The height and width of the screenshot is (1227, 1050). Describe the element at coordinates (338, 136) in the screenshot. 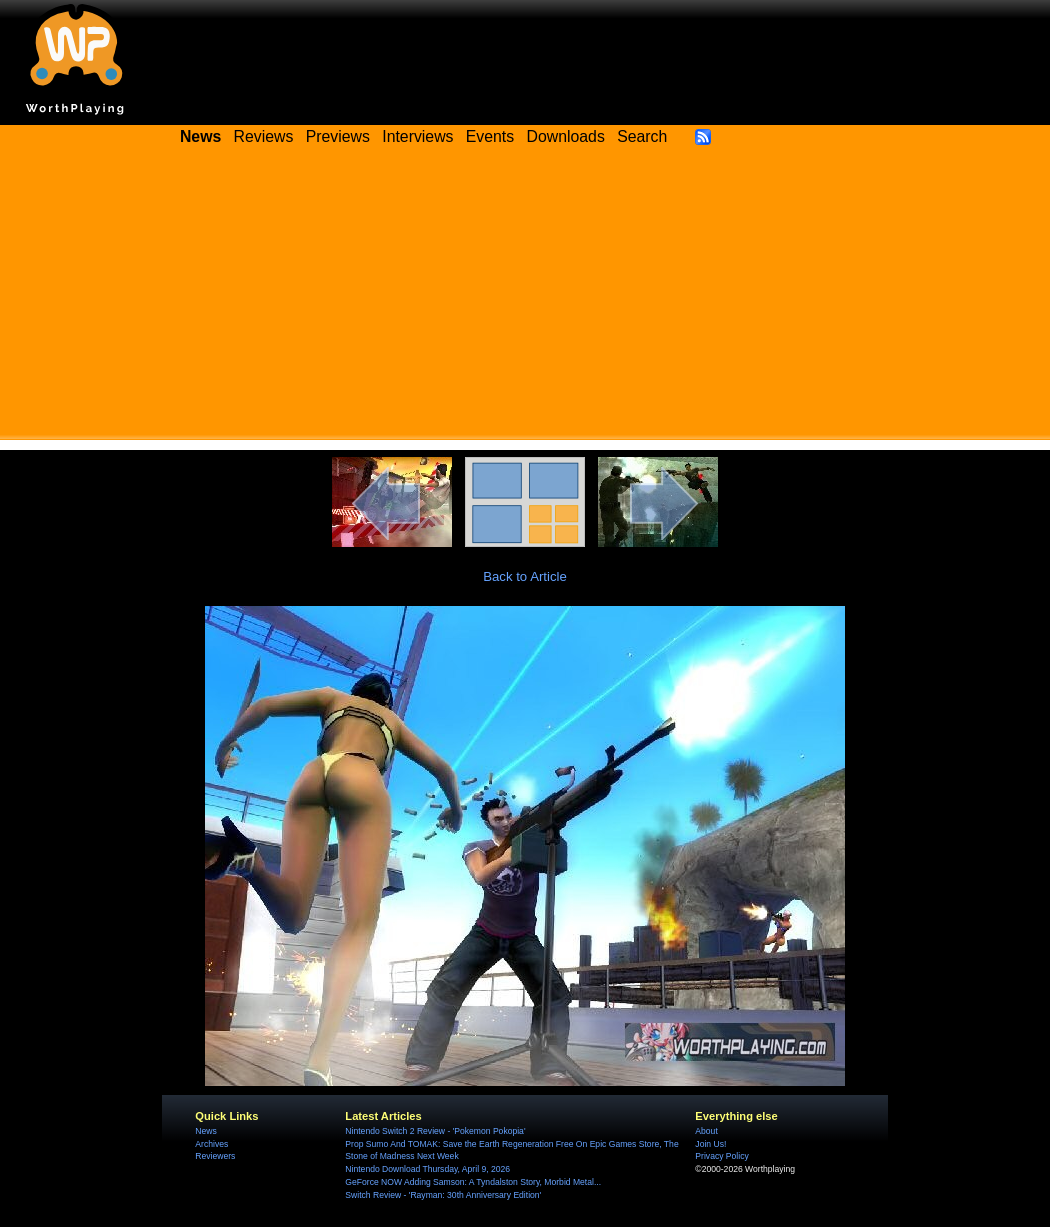

I see `Previews` at that location.